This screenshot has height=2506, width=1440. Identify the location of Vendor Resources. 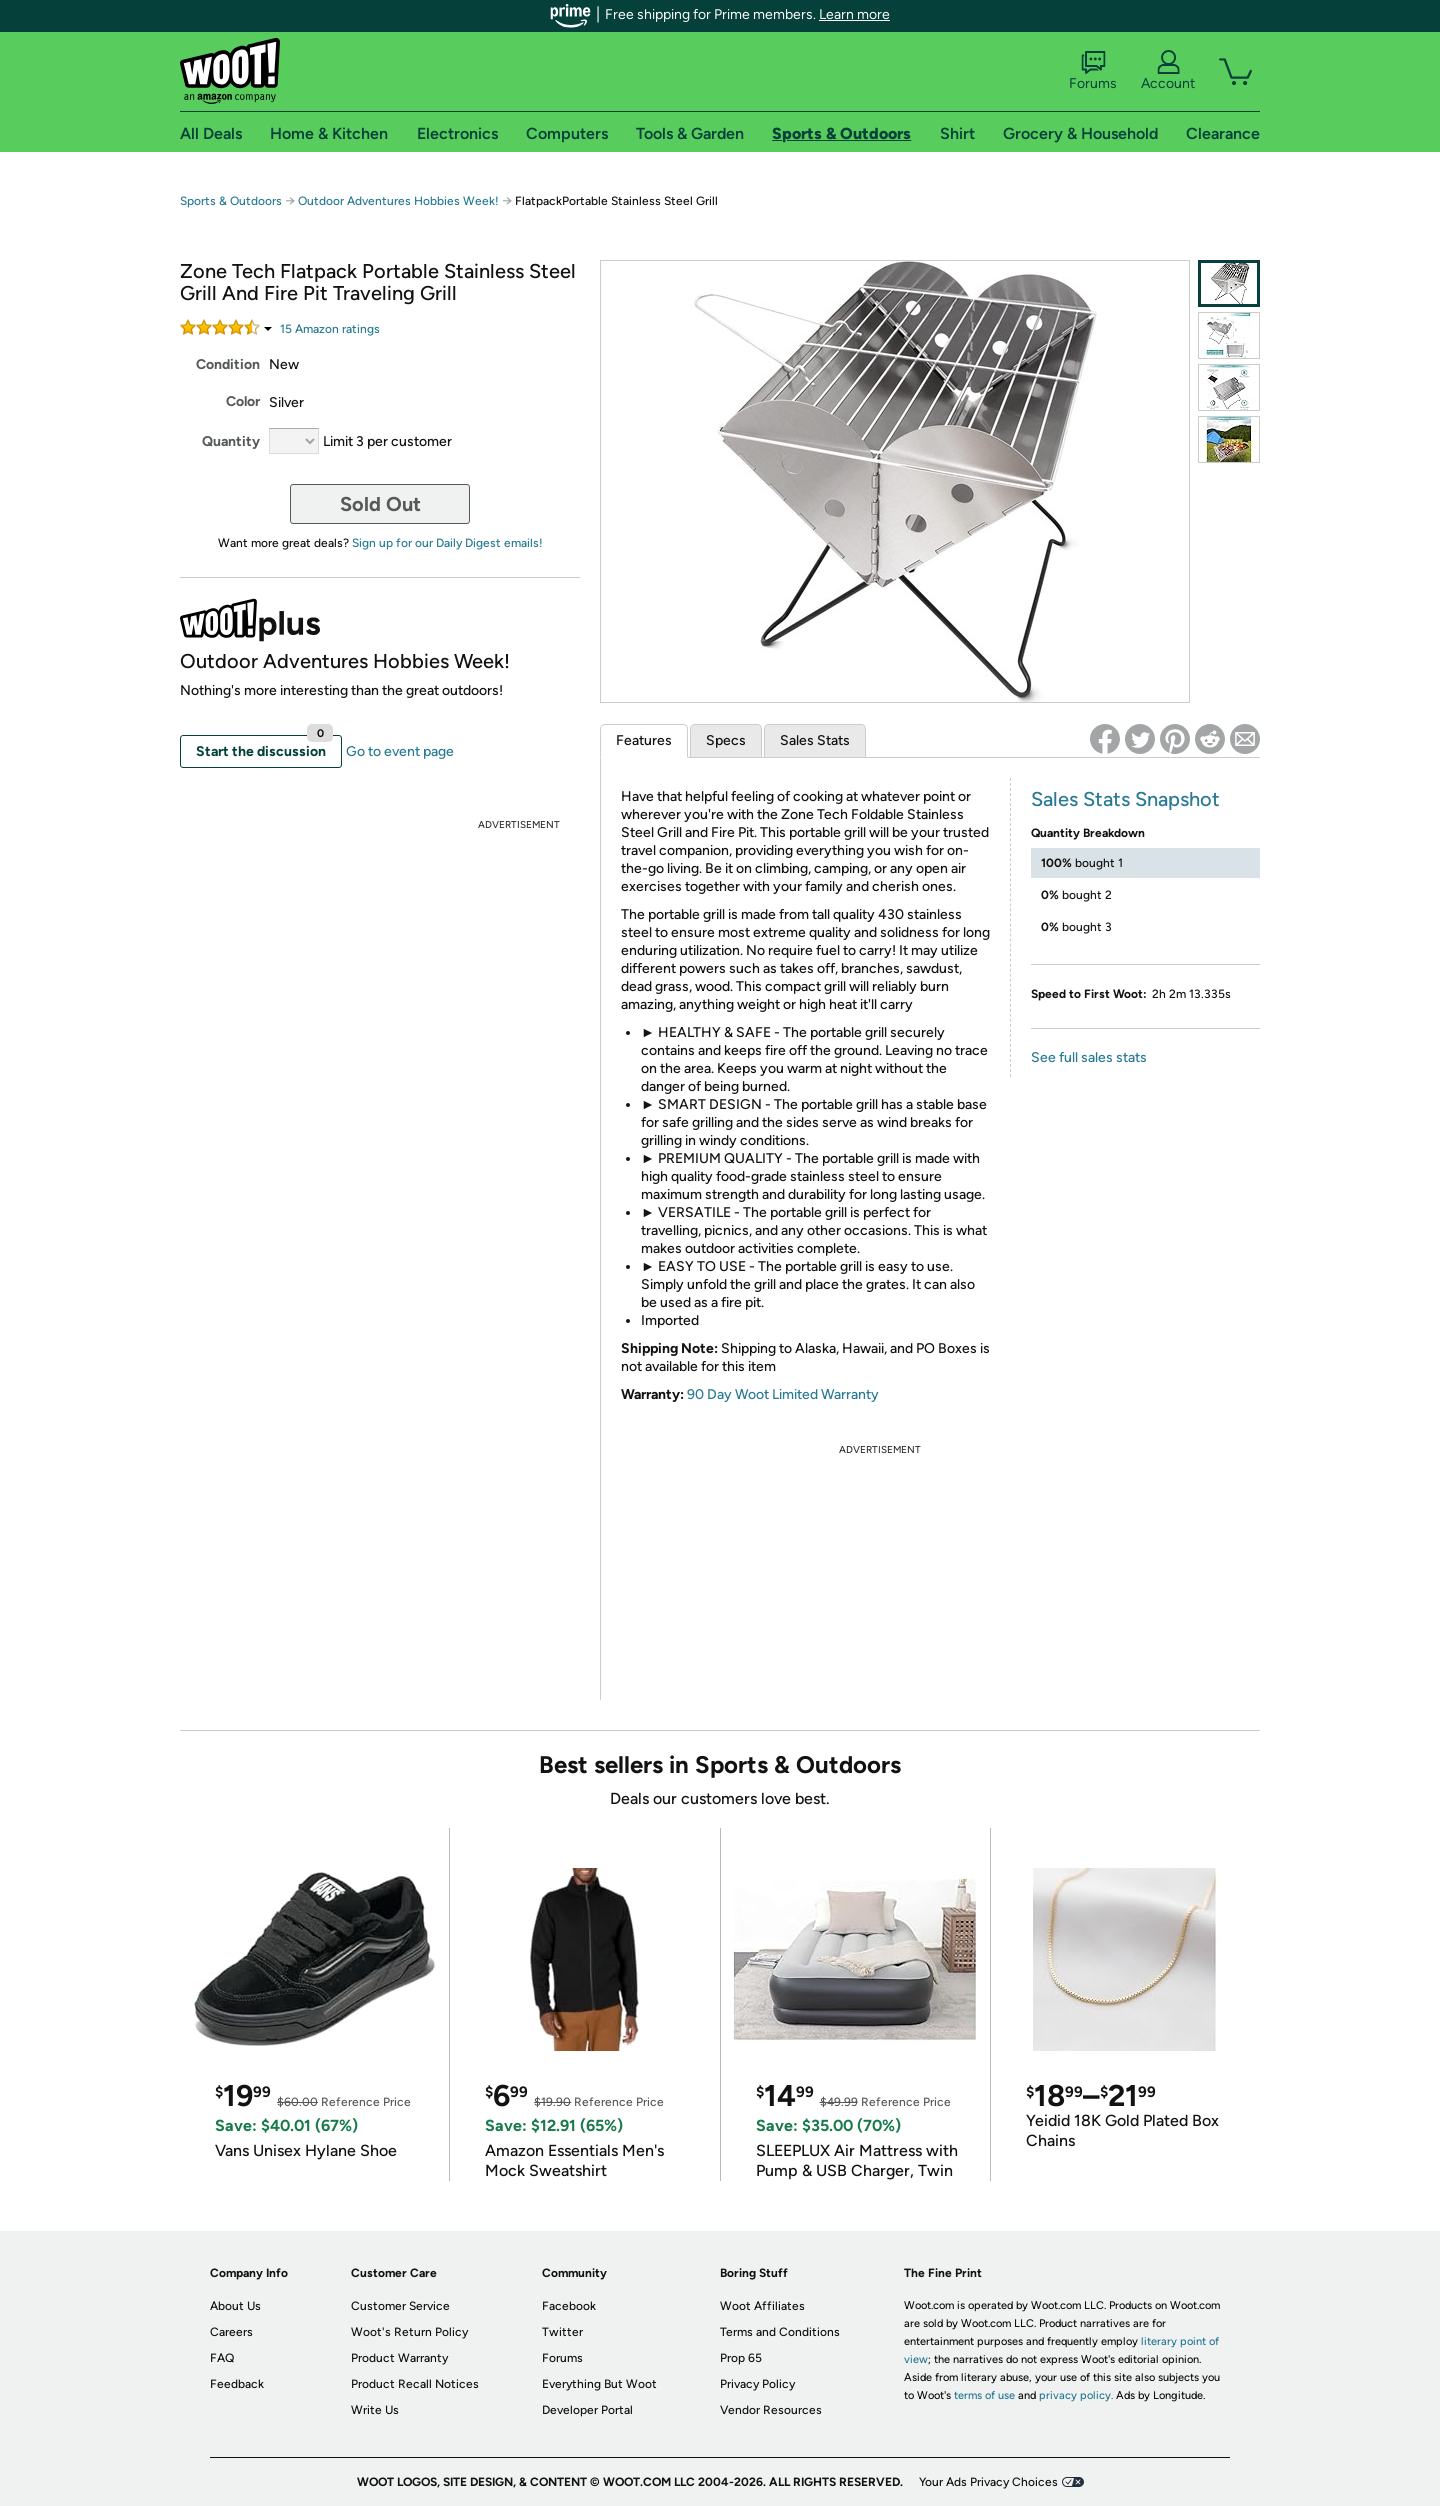
(771, 2410).